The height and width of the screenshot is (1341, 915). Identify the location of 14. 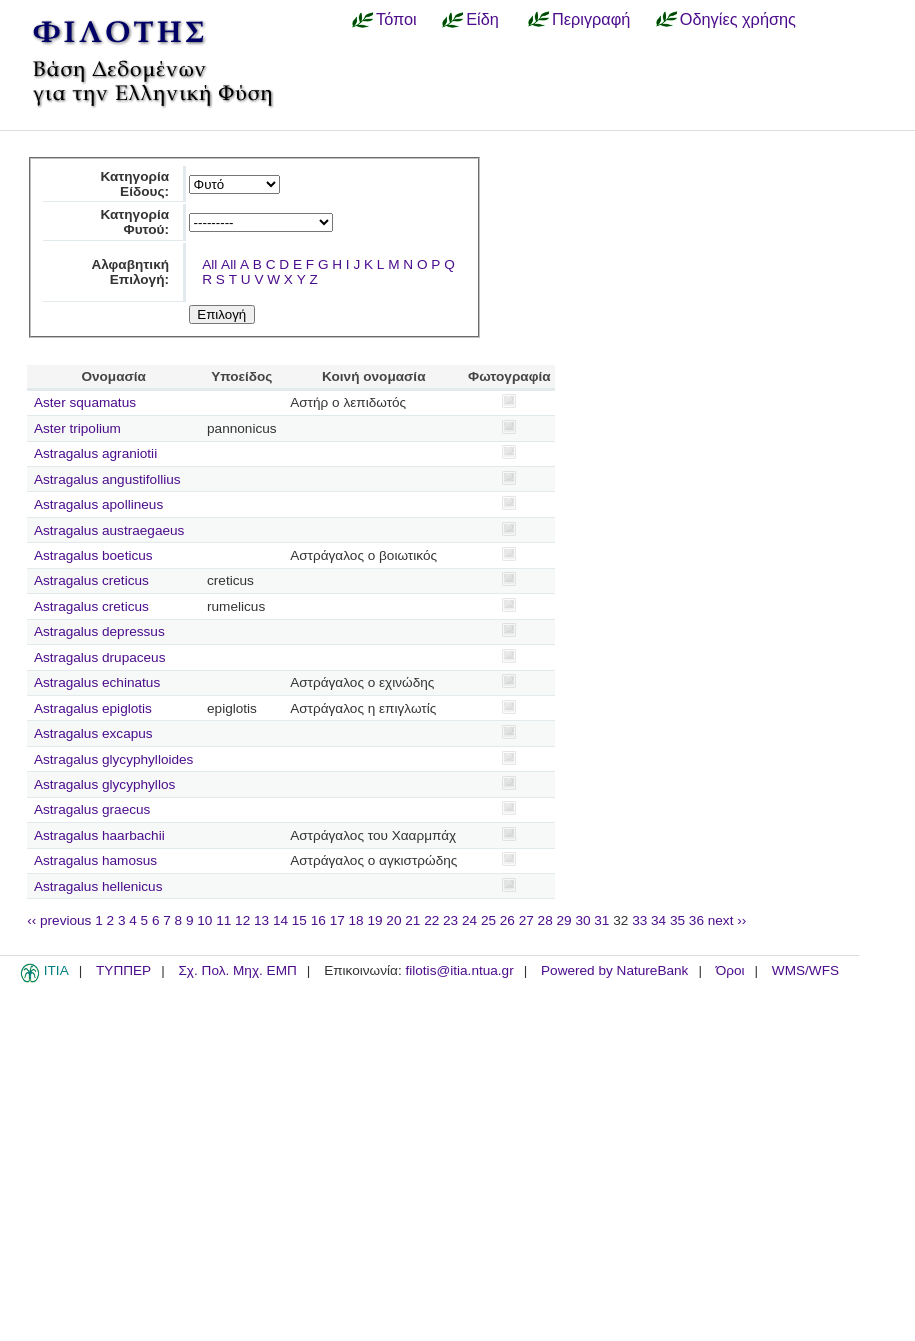
(280, 920).